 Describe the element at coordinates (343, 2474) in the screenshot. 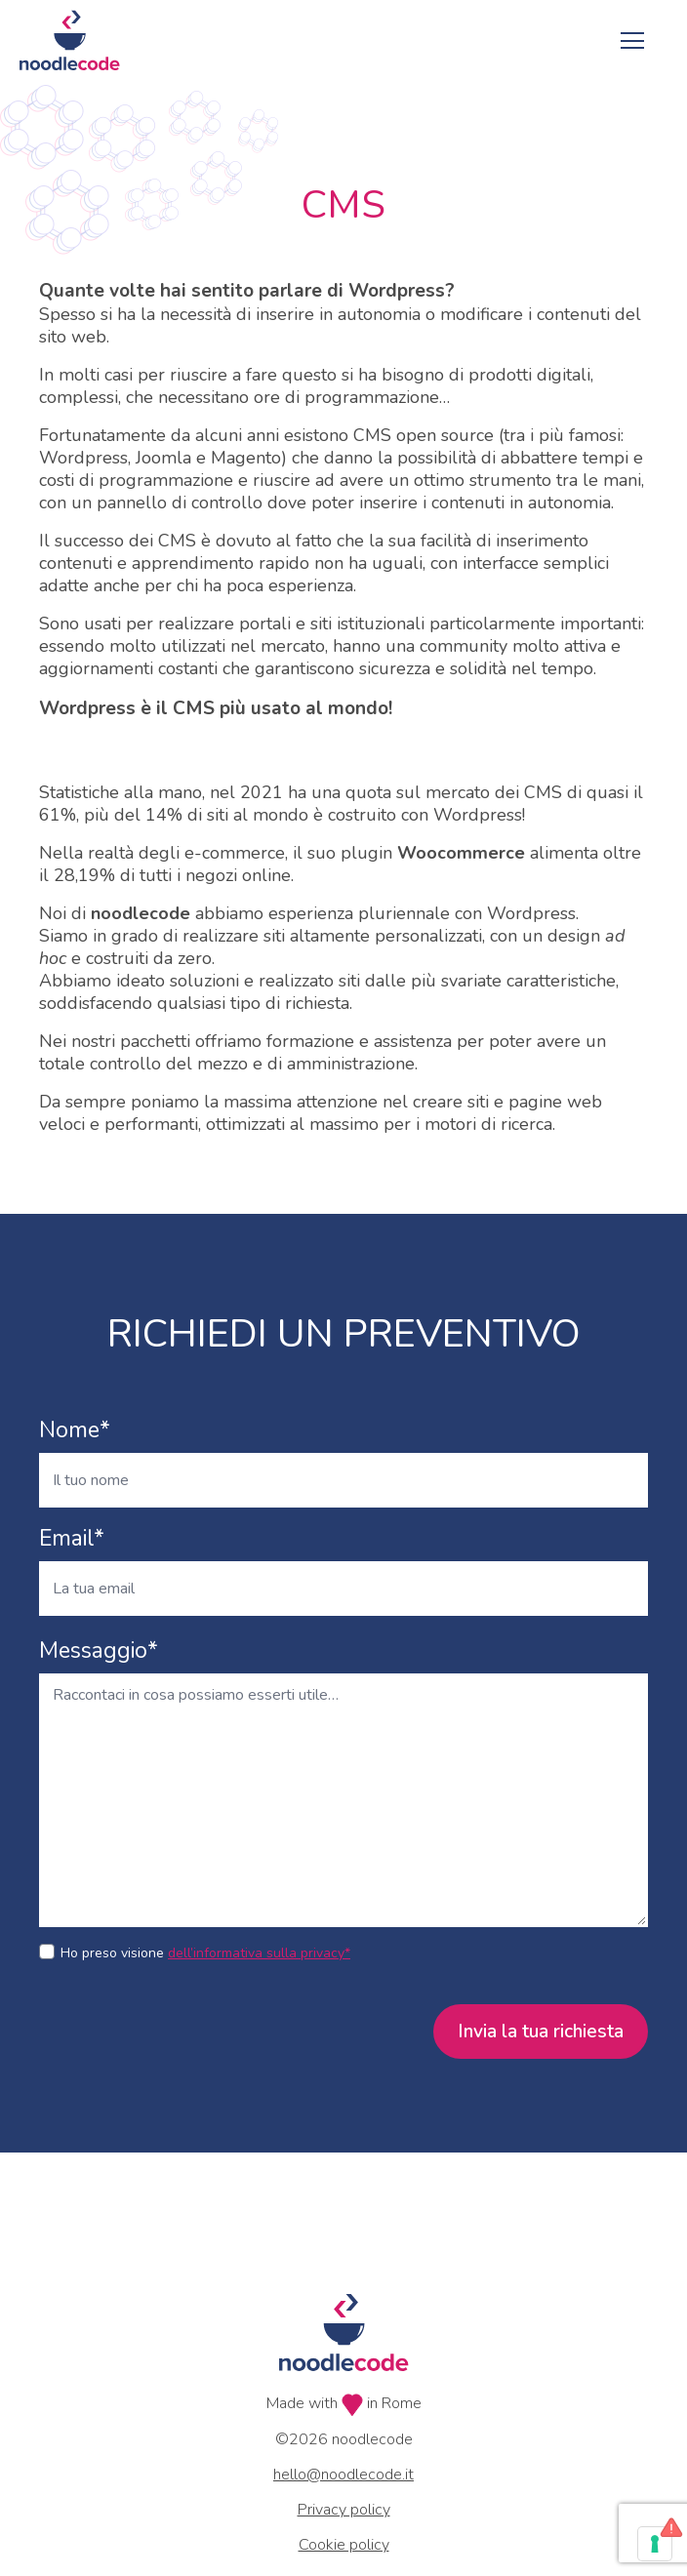

I see `hello@noodlecode.it` at that location.